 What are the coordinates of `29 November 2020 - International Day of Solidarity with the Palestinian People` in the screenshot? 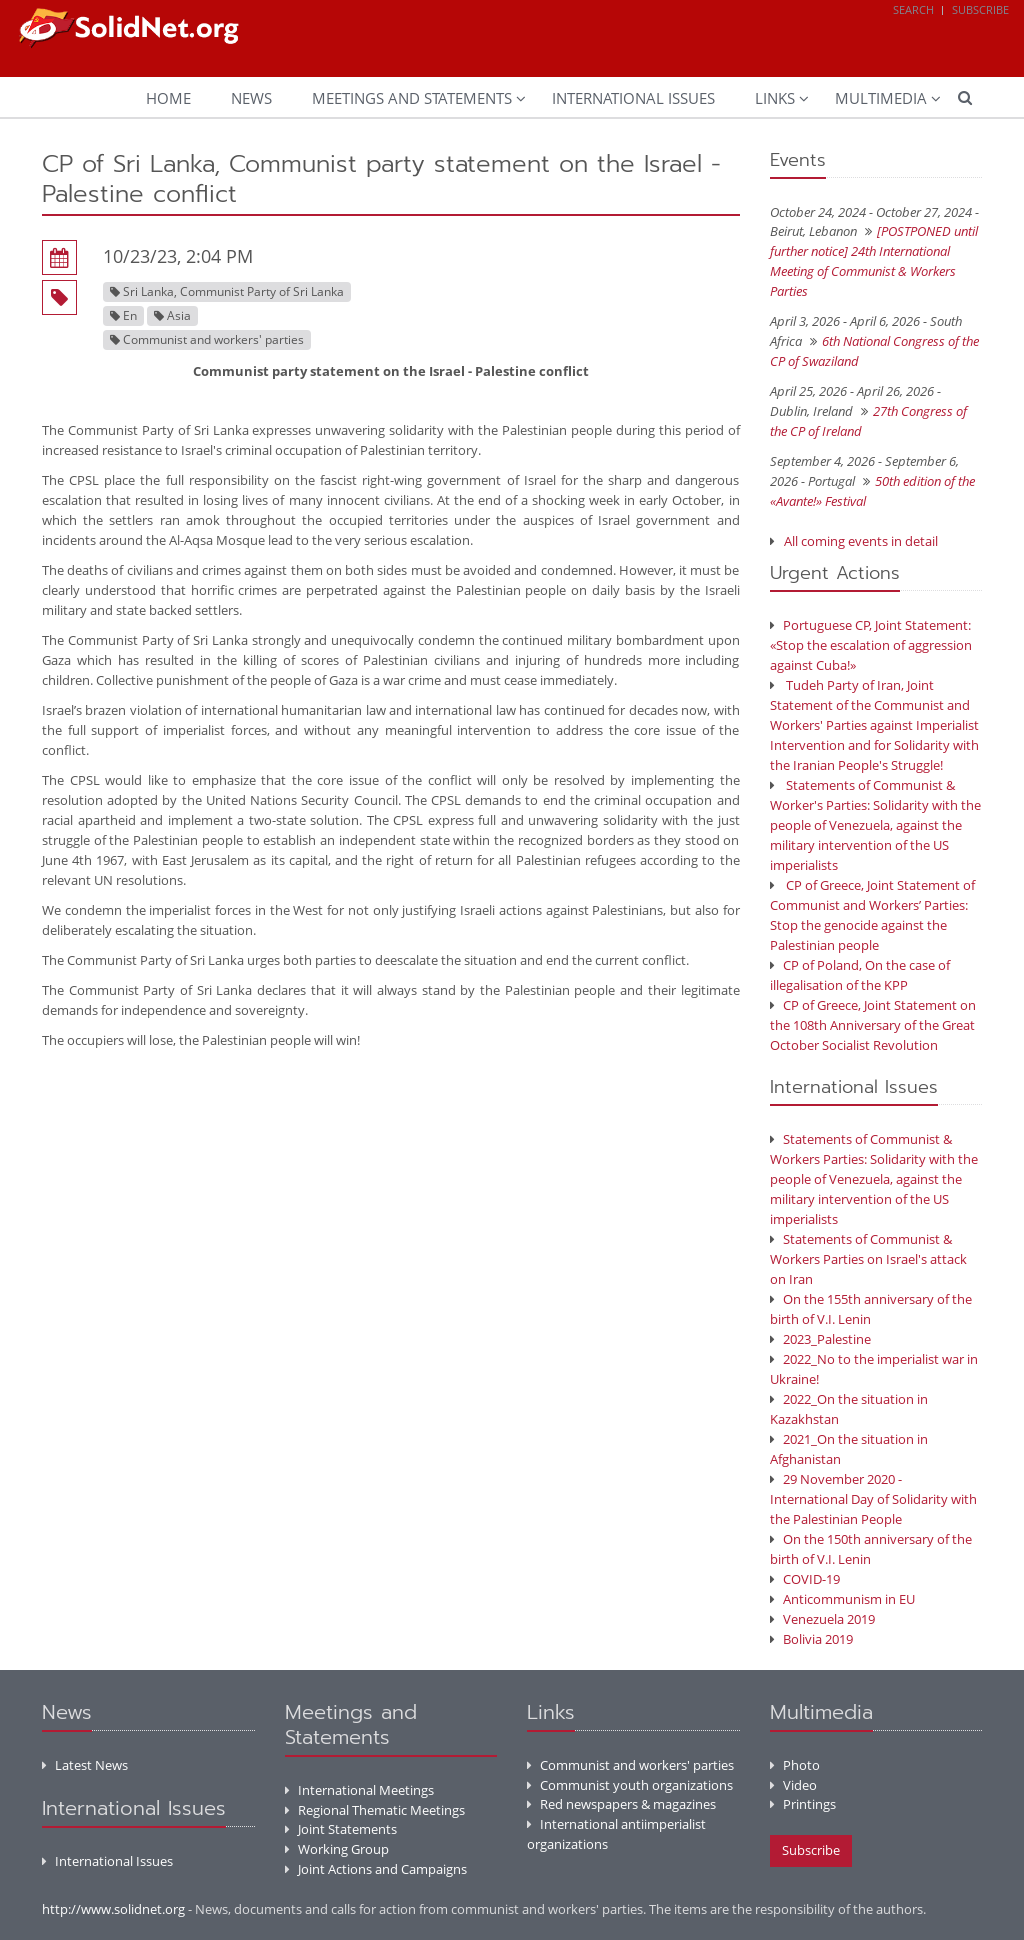 It's located at (873, 1499).